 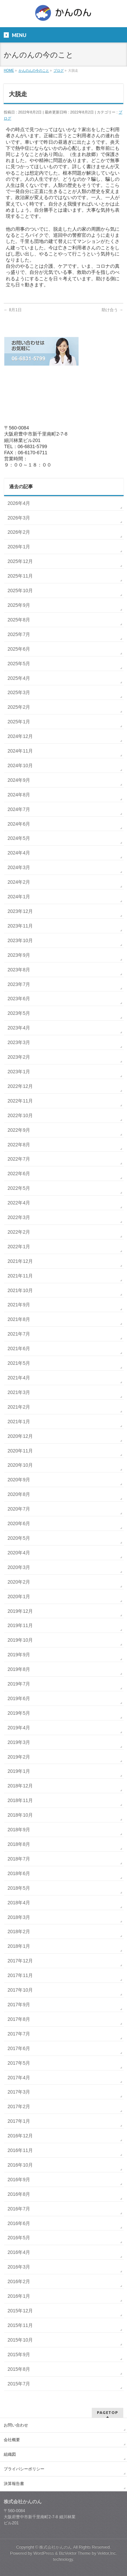 What do you see at coordinates (18, 1538) in the screenshot?
I see `2020年5月` at bounding box center [18, 1538].